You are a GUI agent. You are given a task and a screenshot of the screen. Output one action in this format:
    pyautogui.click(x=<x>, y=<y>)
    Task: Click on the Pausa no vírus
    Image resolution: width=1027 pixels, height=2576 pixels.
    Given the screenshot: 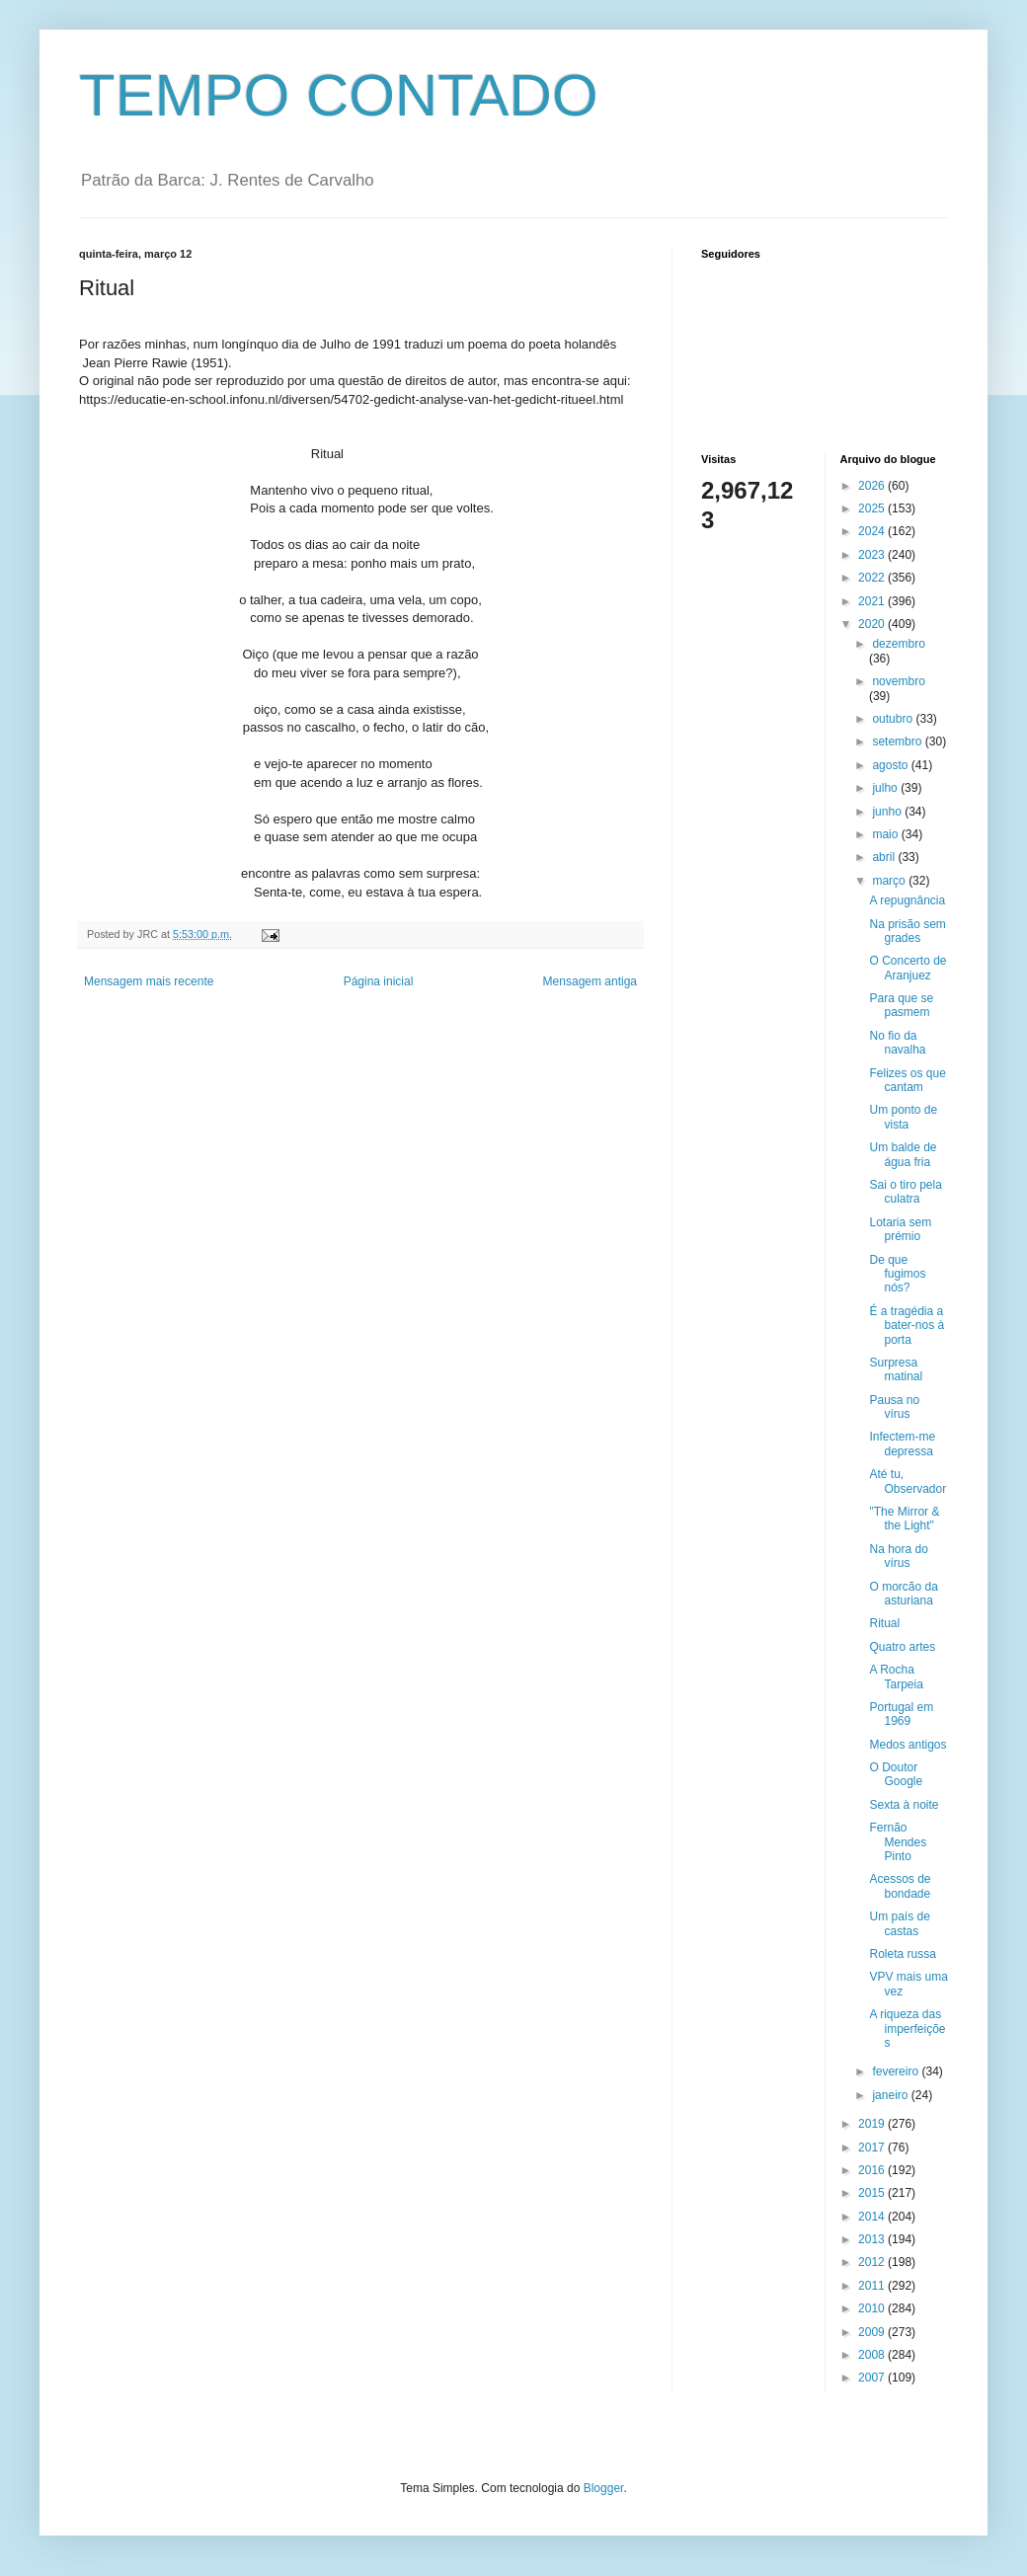 What is the action you would take?
    pyautogui.click(x=894, y=1407)
    